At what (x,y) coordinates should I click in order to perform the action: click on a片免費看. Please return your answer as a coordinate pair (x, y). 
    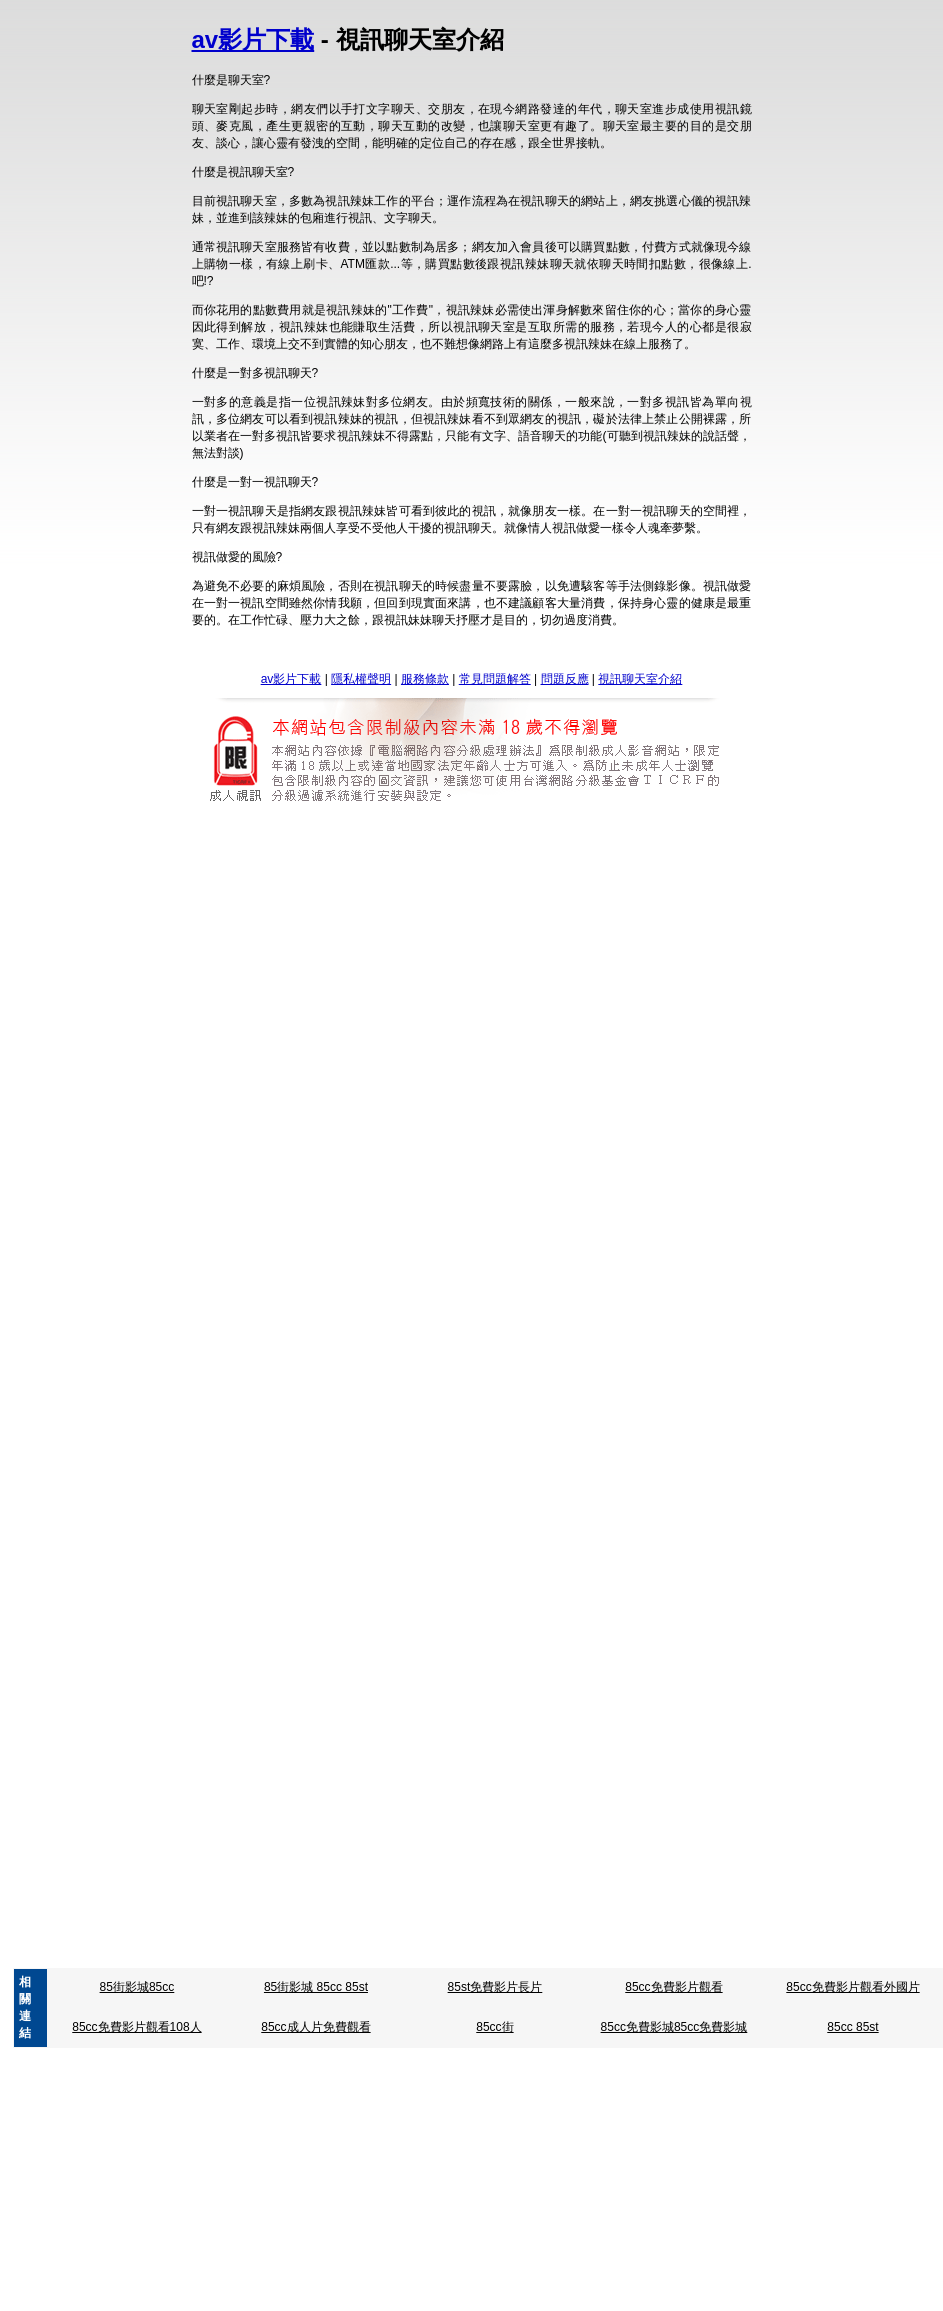
    Looking at the image, I should click on (524, 1937).